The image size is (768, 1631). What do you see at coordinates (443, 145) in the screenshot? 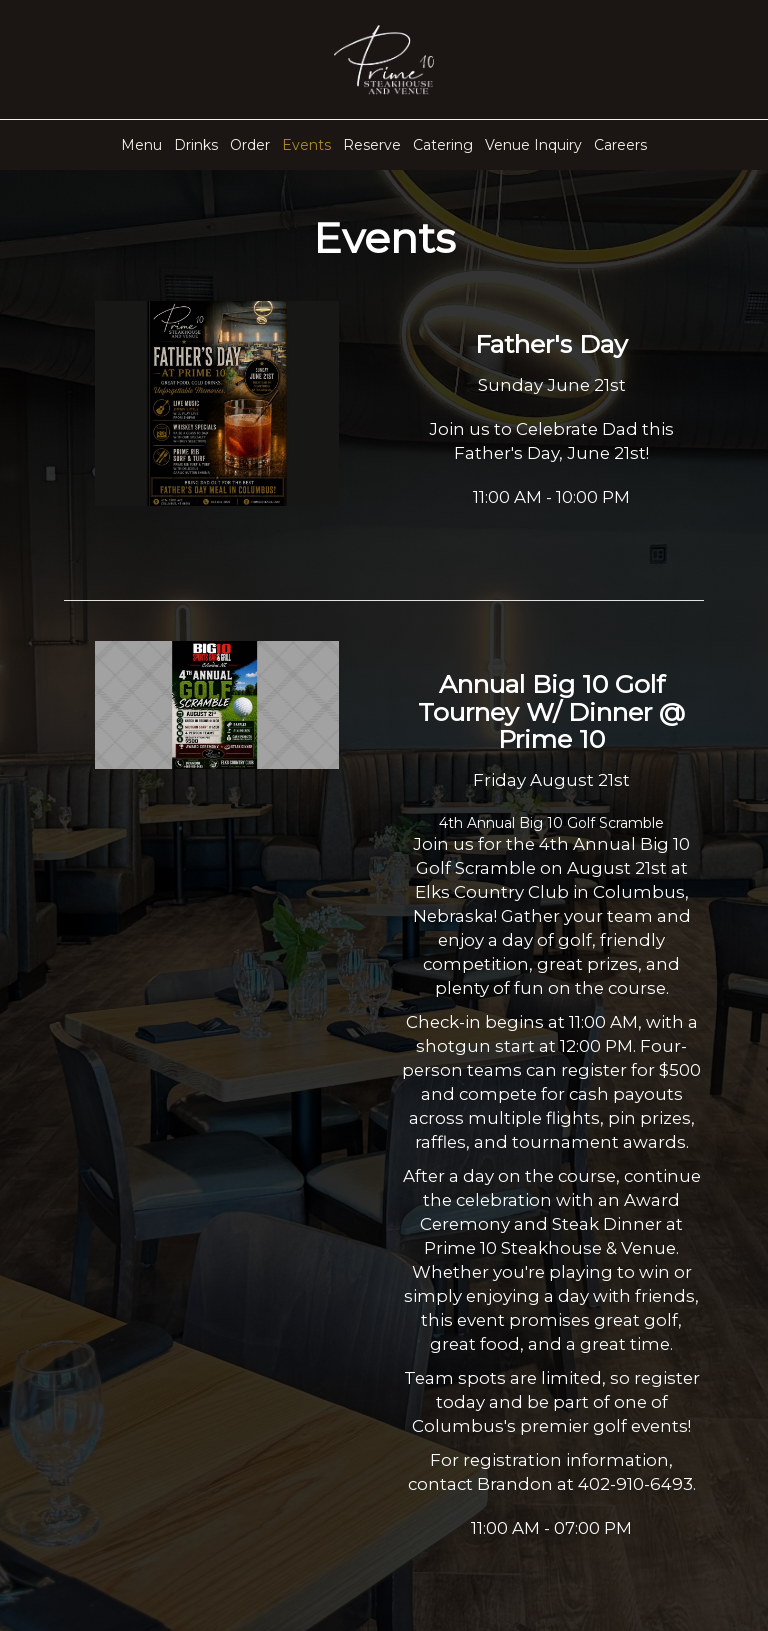
I see `Catering` at bounding box center [443, 145].